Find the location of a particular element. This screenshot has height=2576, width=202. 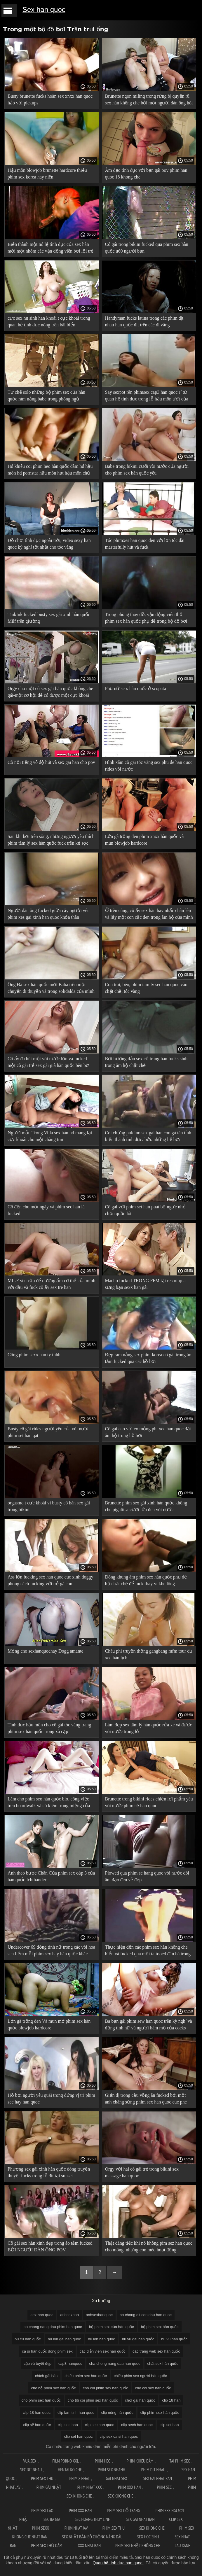

clip sec han is located at coordinates (68, 2425).